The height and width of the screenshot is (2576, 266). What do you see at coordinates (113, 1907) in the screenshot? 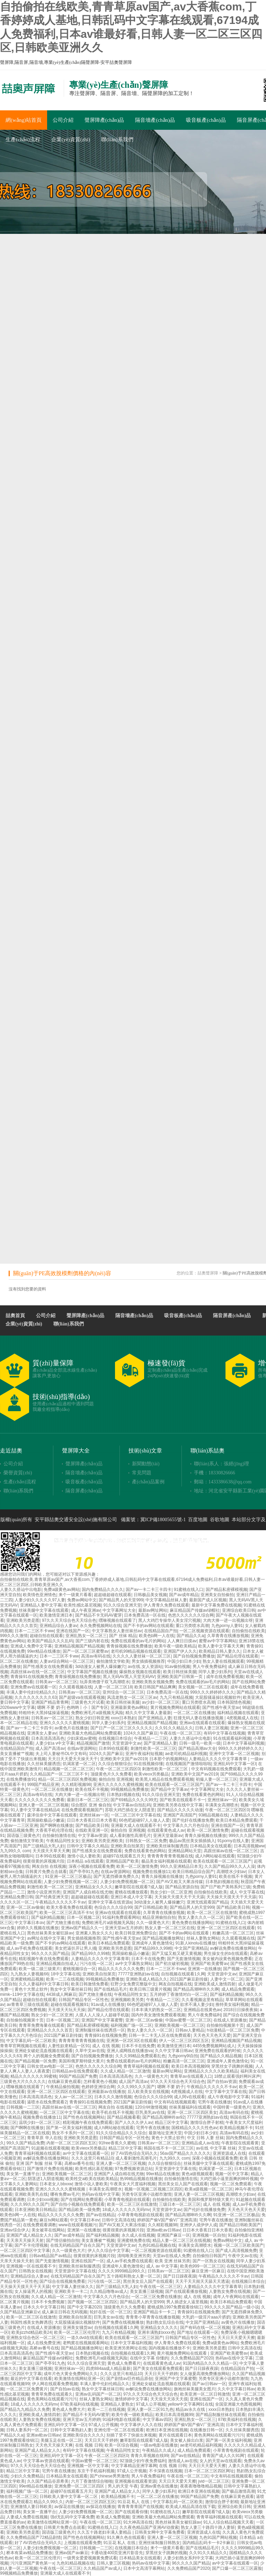
I see `色综合久久久综合99` at bounding box center [113, 1907].